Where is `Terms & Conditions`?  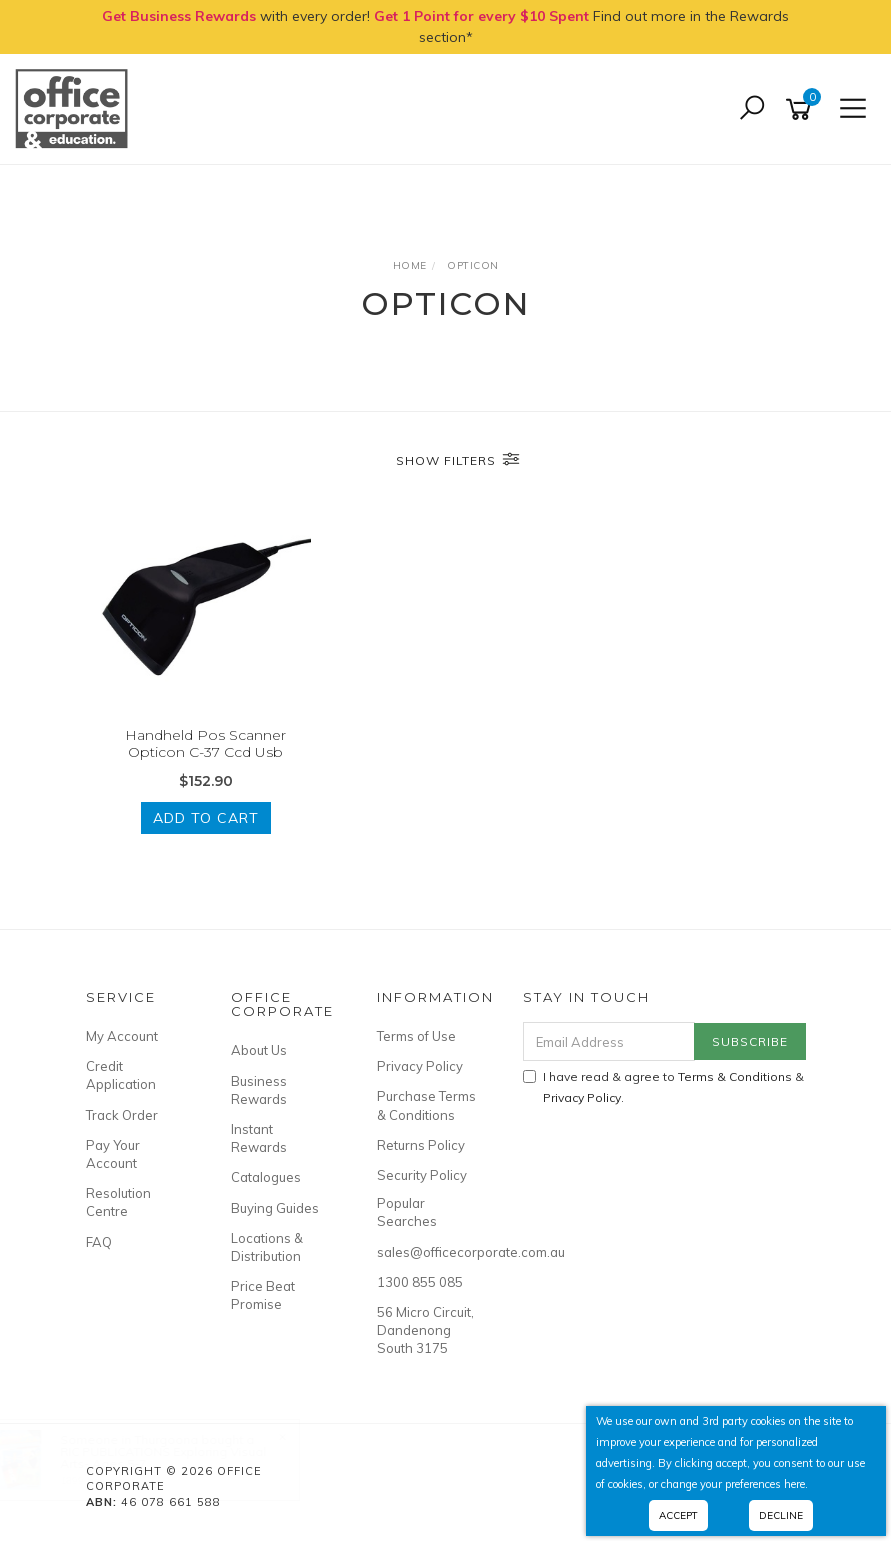 Terms & Conditions is located at coordinates (735, 1076).